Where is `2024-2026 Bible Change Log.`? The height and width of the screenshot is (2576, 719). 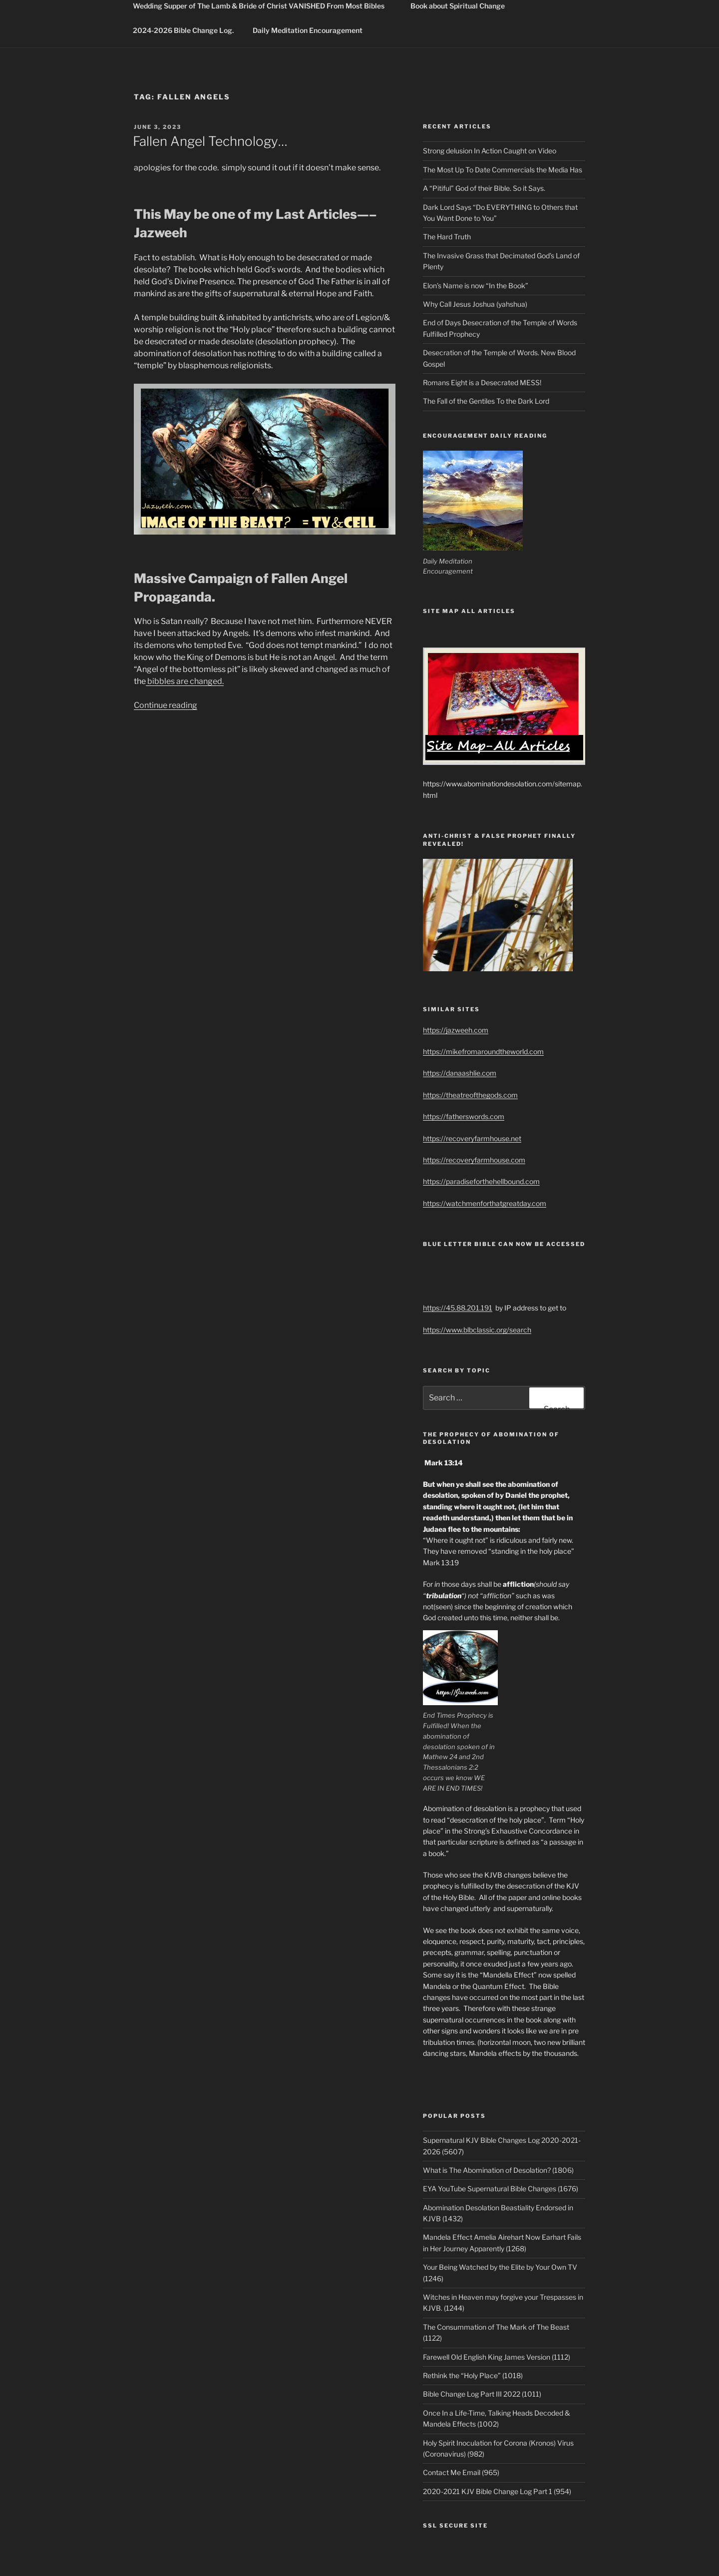
2024-2026 Bible Change Log. is located at coordinates (183, 30).